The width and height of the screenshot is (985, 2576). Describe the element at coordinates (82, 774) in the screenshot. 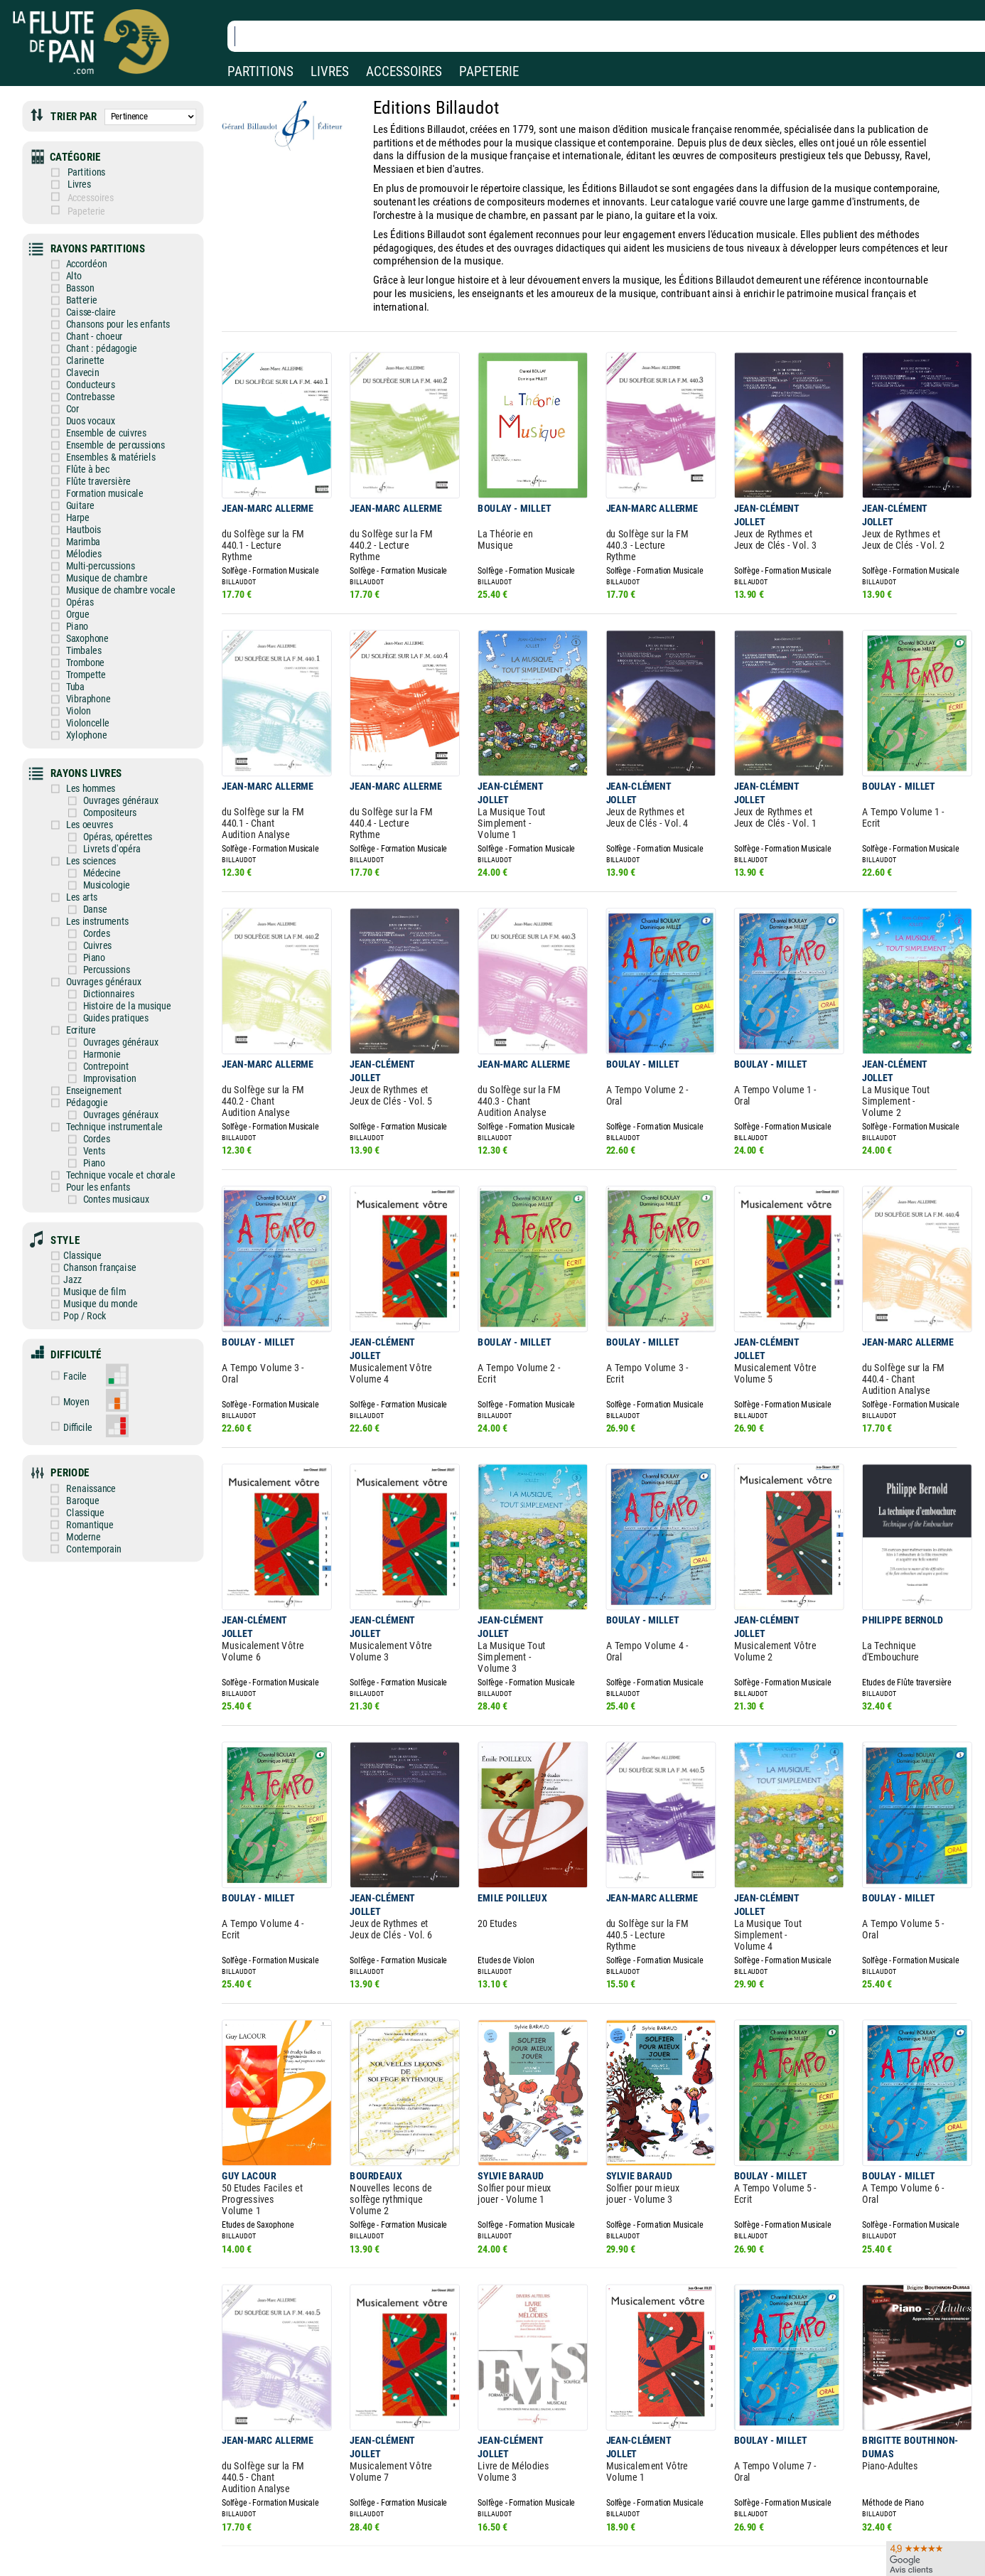

I see `Les oeuvres` at that location.